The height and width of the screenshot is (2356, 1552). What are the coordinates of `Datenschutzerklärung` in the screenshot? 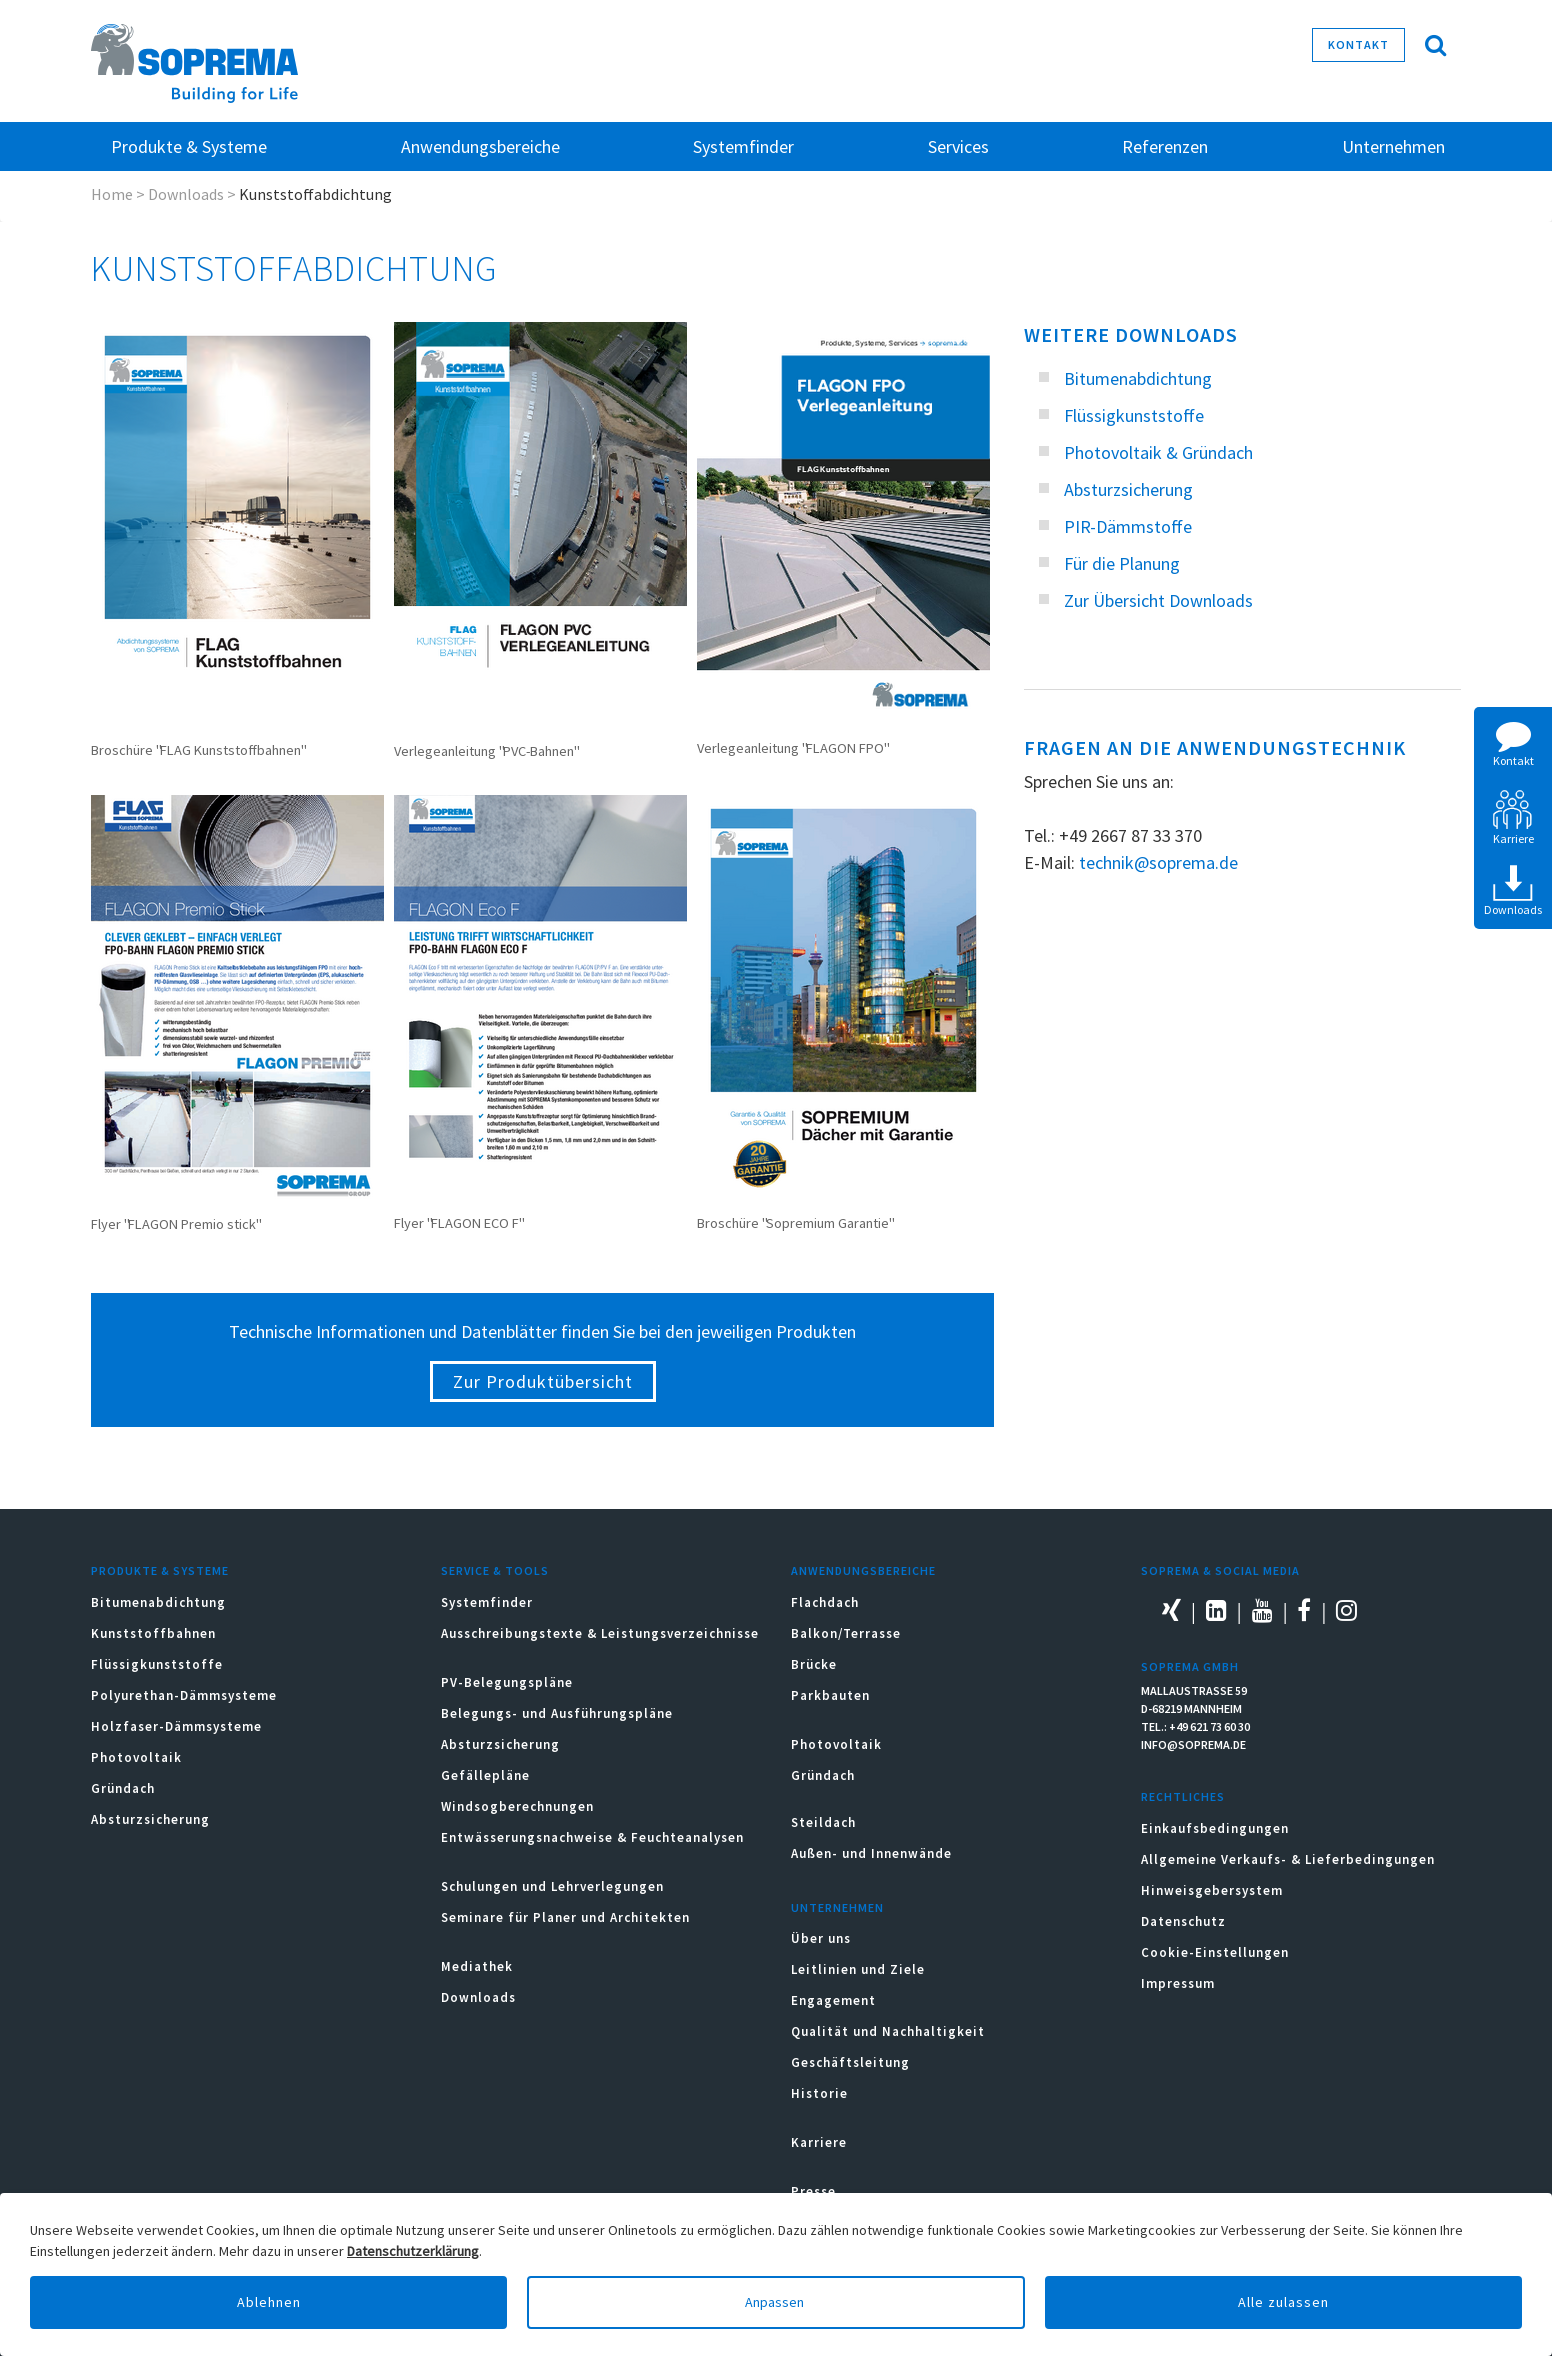 It's located at (413, 2251).